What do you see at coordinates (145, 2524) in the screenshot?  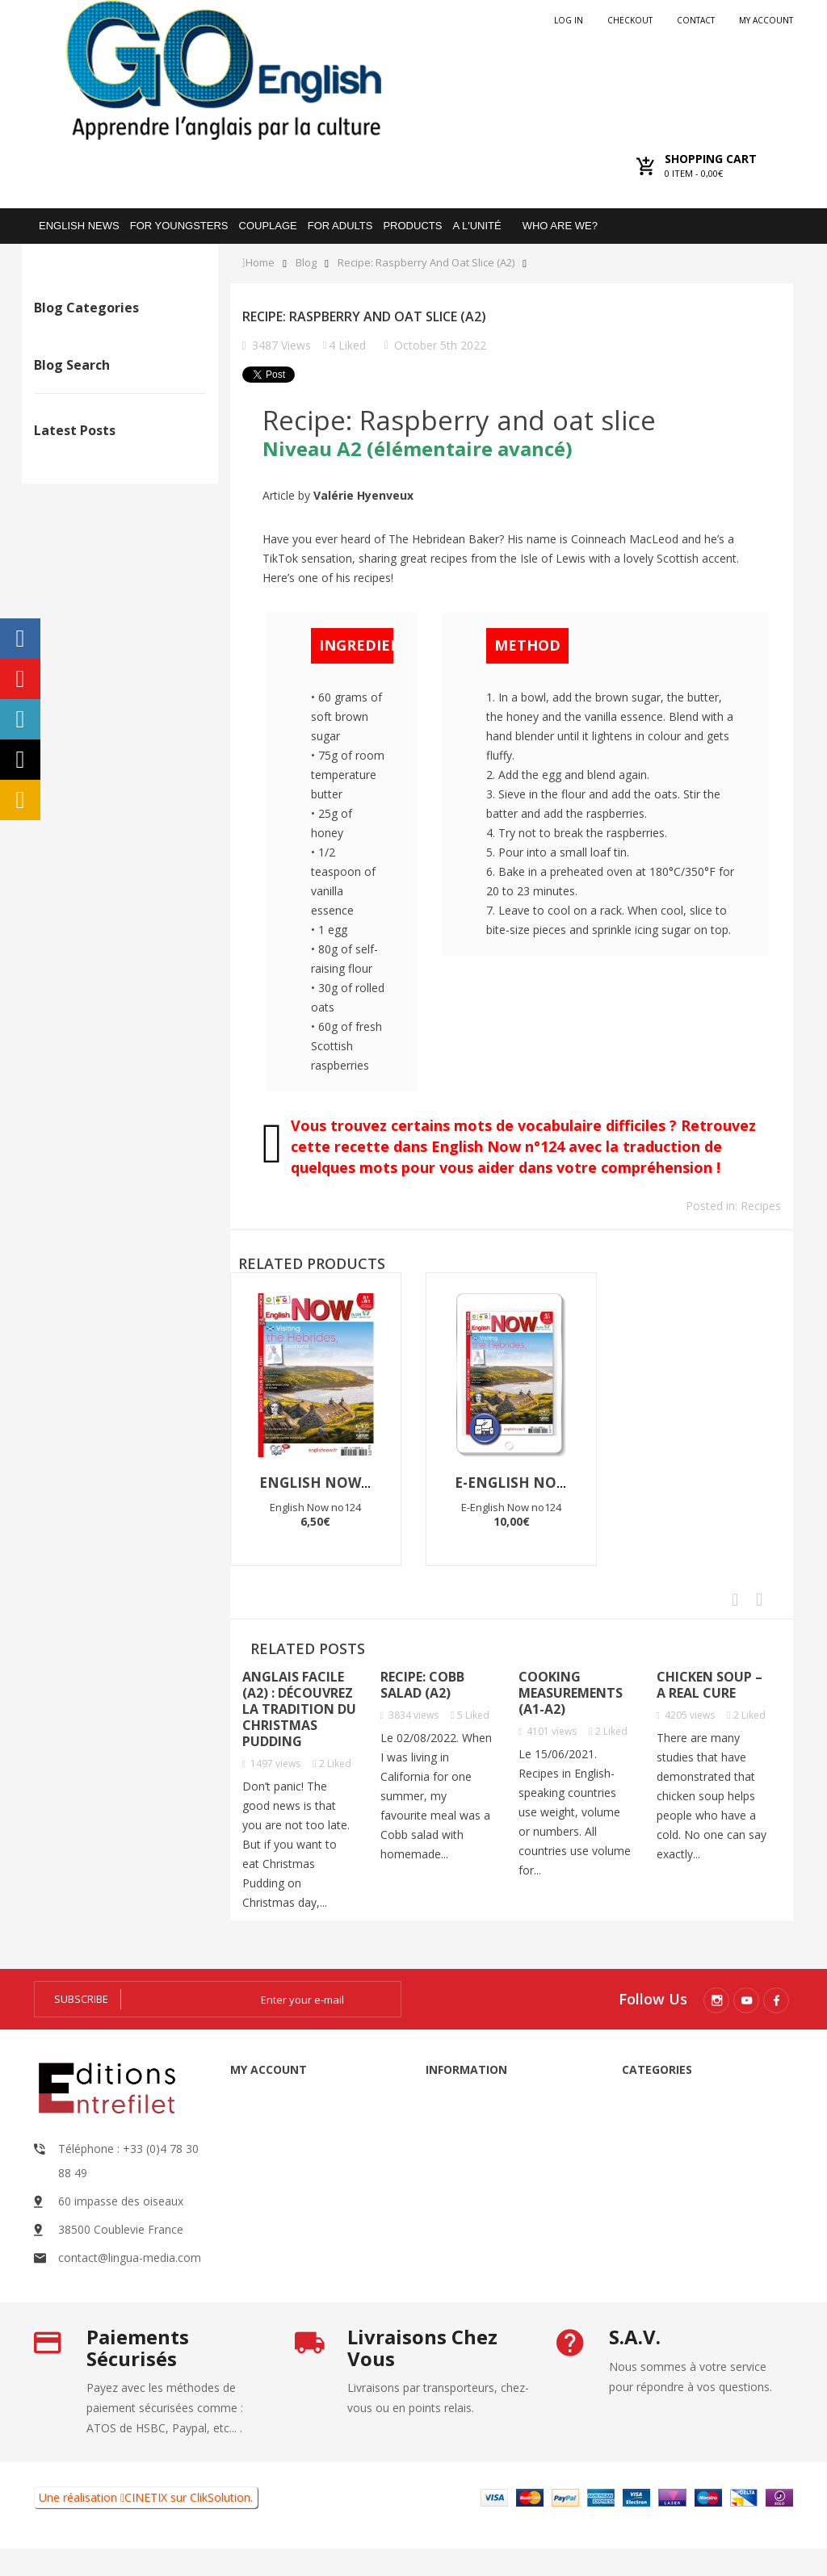 I see `CINETIX` at bounding box center [145, 2524].